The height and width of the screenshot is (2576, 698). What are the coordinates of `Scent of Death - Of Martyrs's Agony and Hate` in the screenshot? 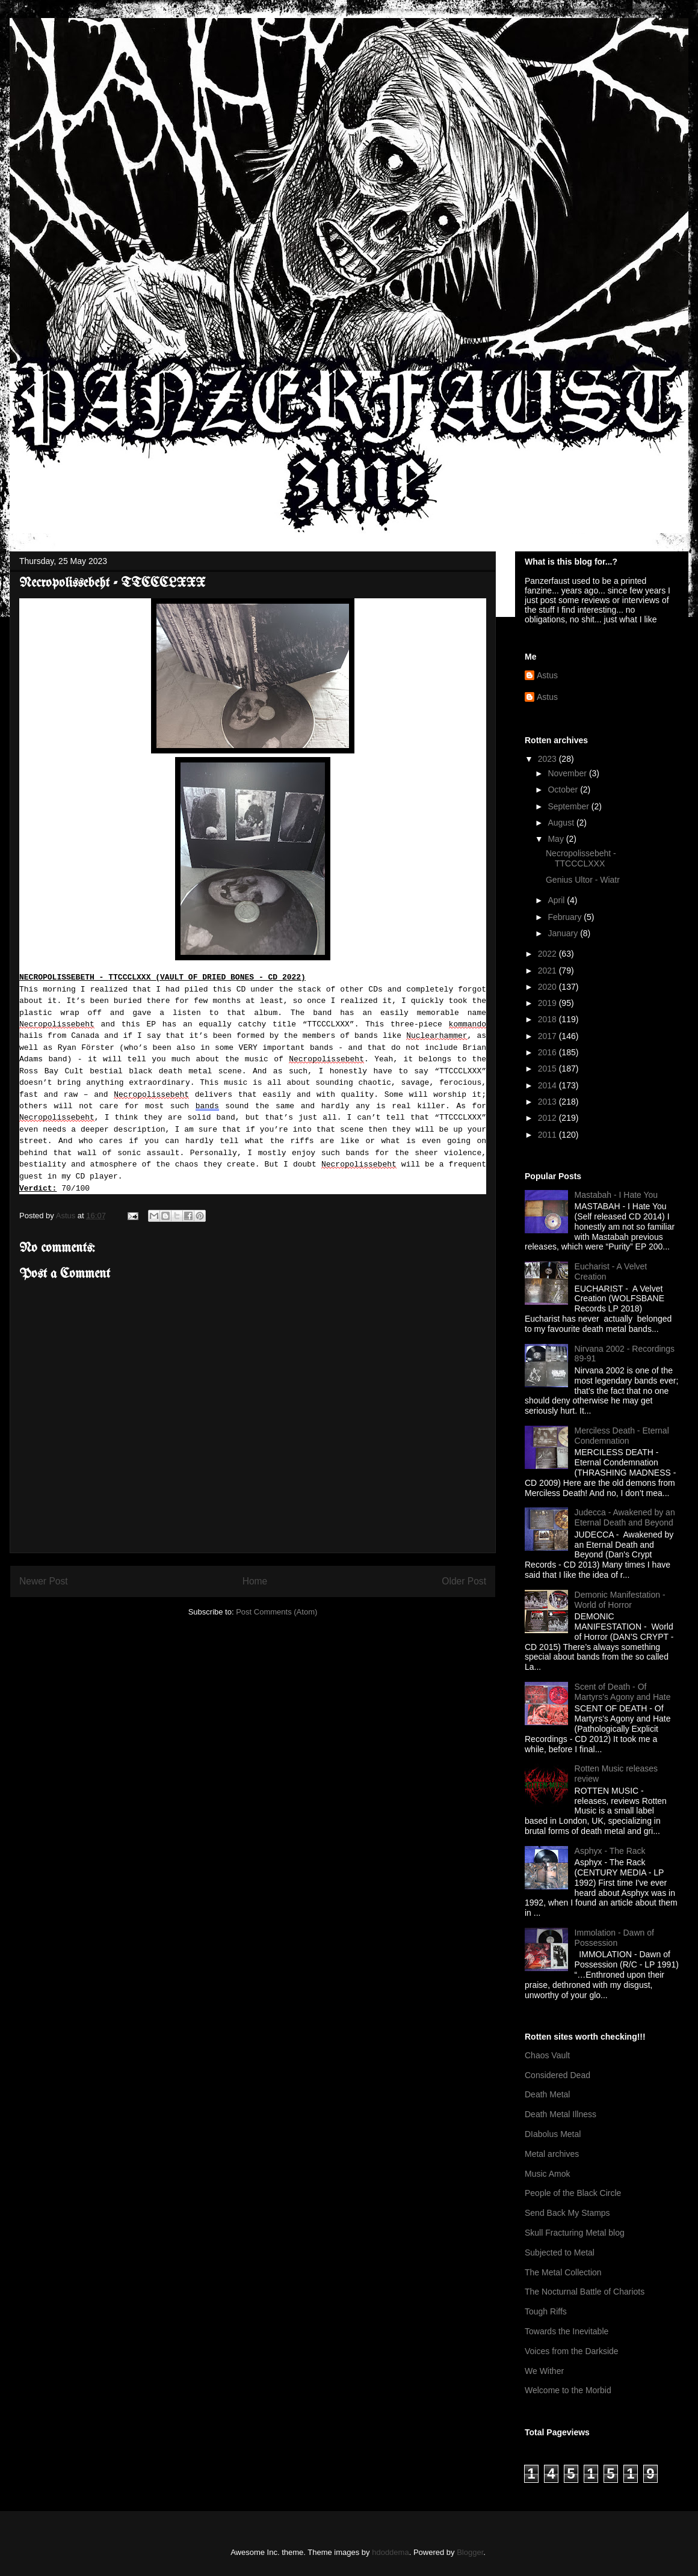 It's located at (623, 1692).